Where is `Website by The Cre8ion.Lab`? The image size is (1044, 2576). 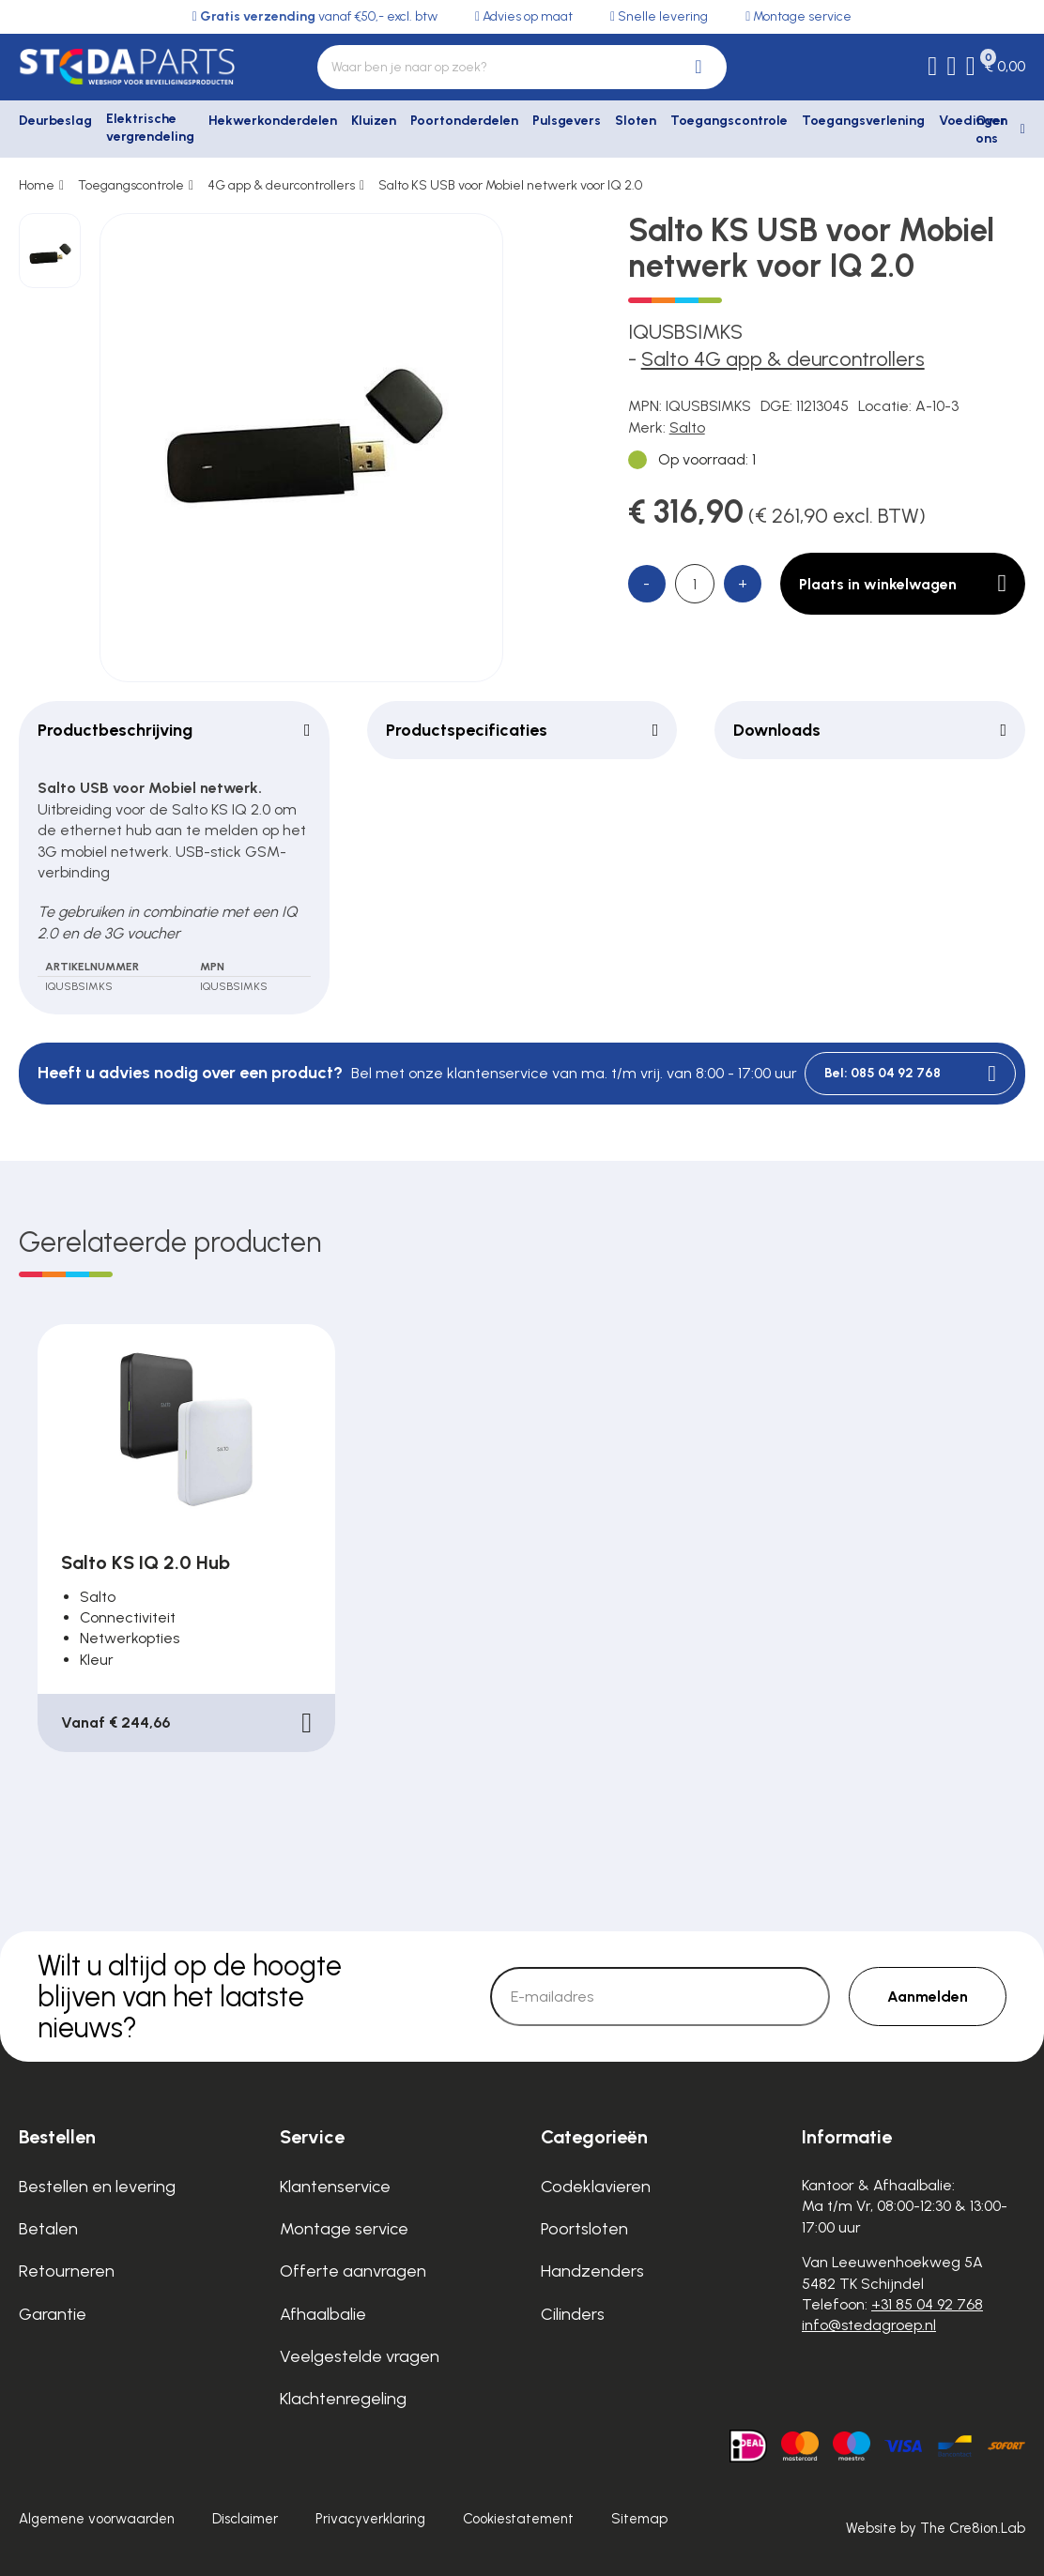
Website by The Cre8ion.Lab is located at coordinates (935, 2528).